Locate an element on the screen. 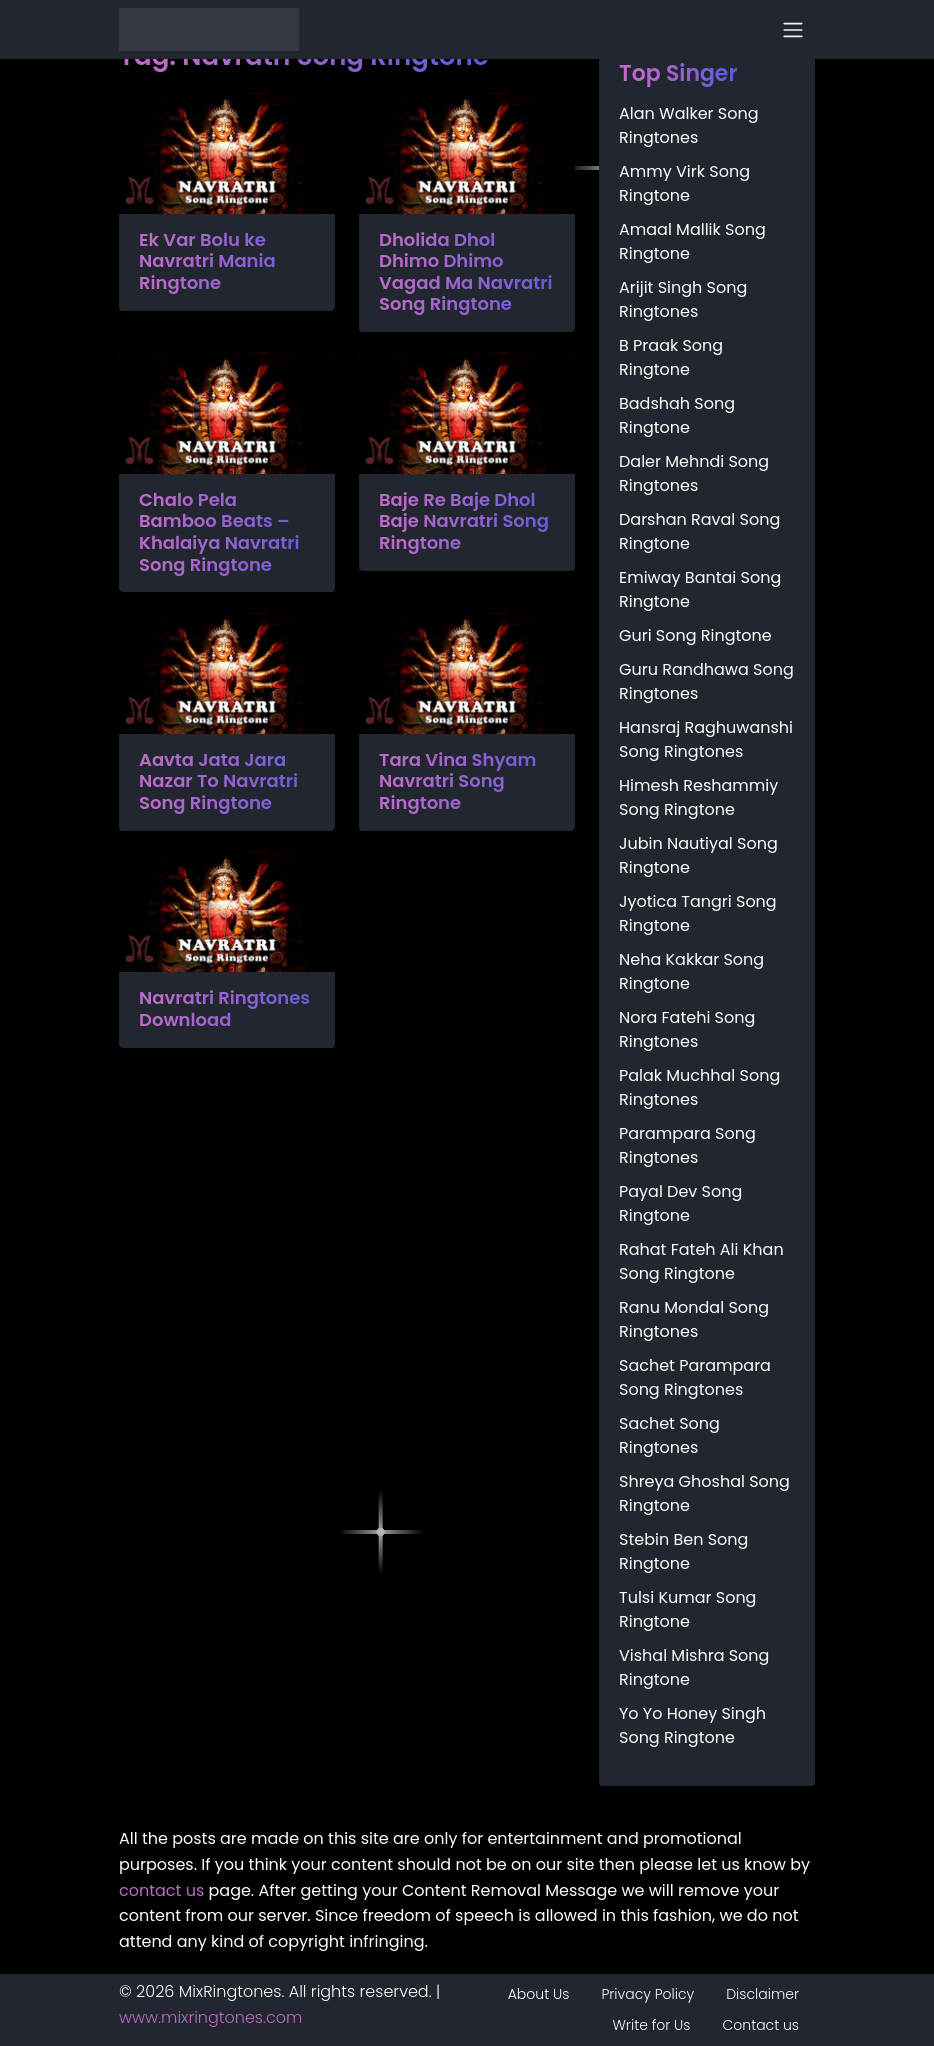 The height and width of the screenshot is (2046, 934). Stebin Ben Song Ringtone is located at coordinates (683, 1551).